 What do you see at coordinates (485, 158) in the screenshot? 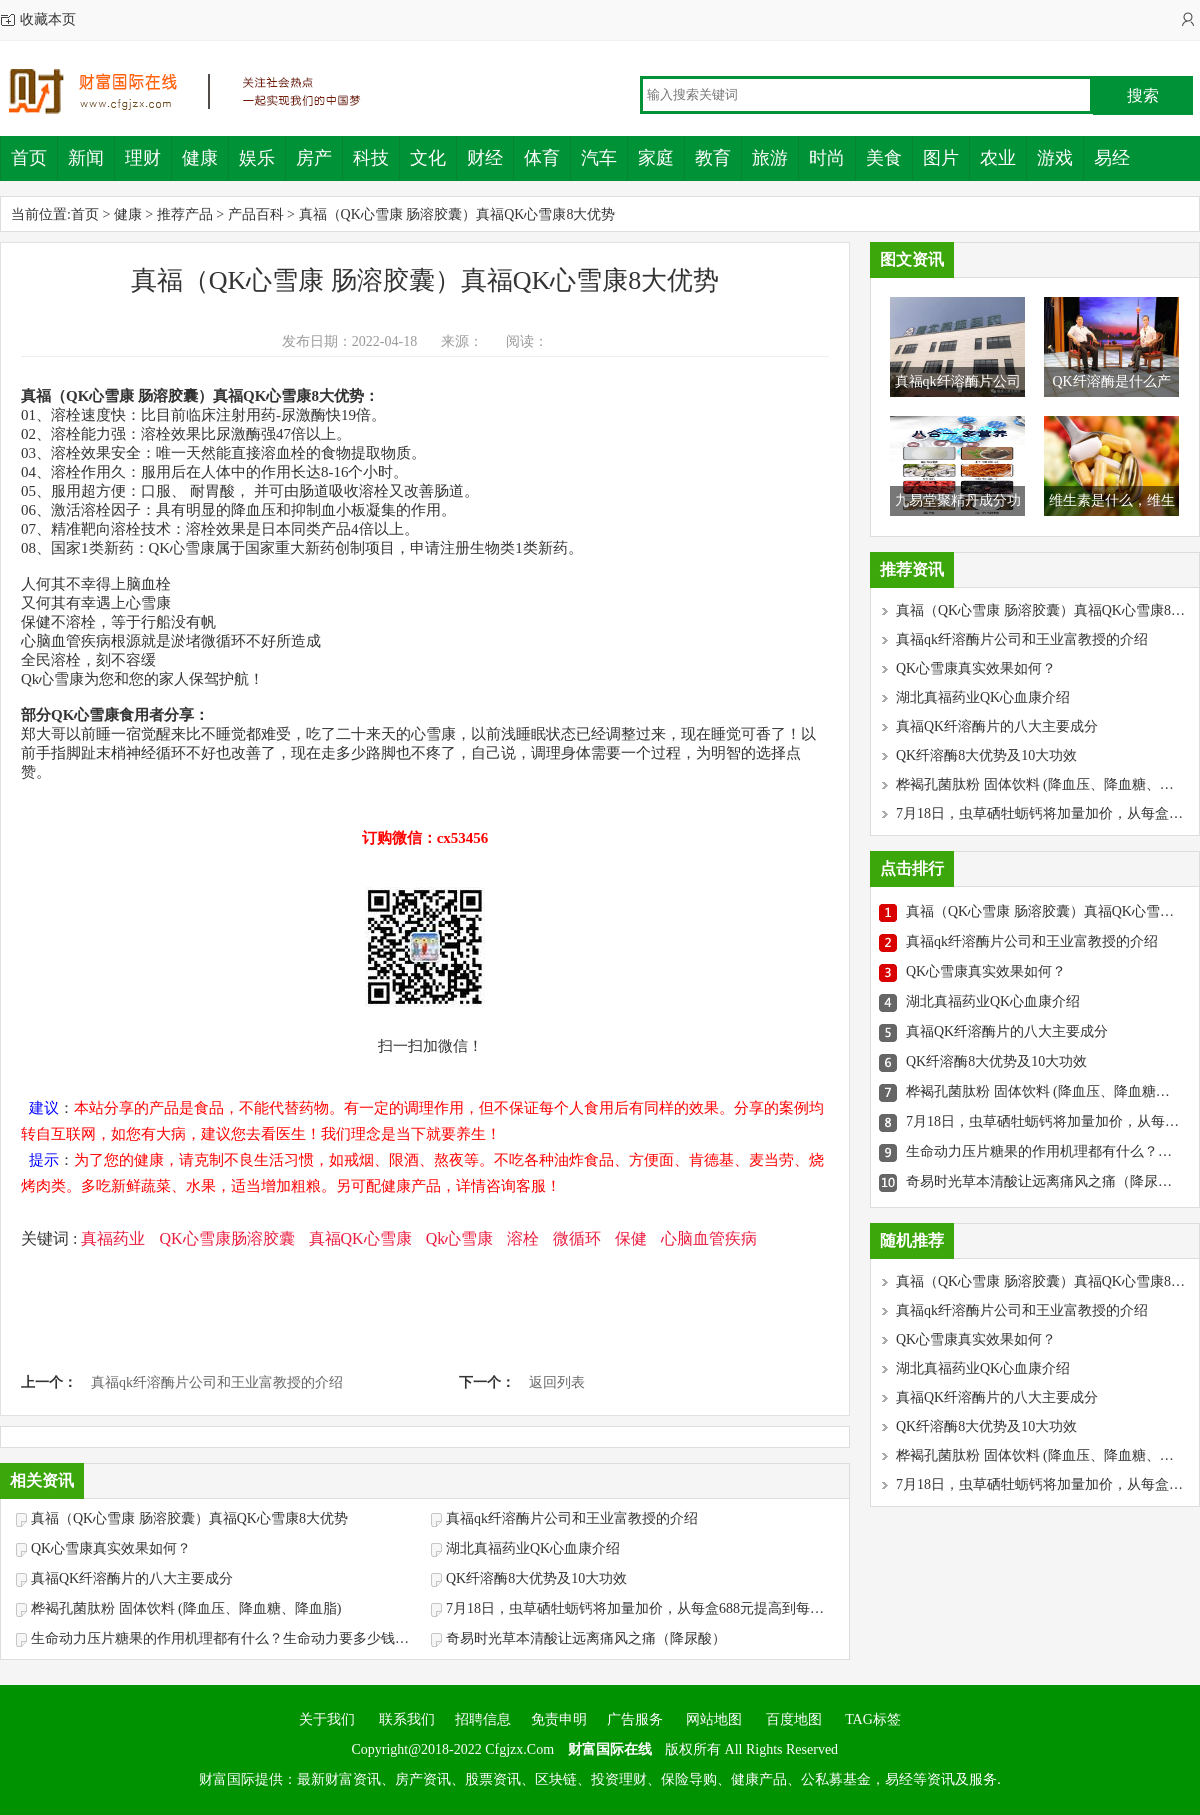
I see `财经` at bounding box center [485, 158].